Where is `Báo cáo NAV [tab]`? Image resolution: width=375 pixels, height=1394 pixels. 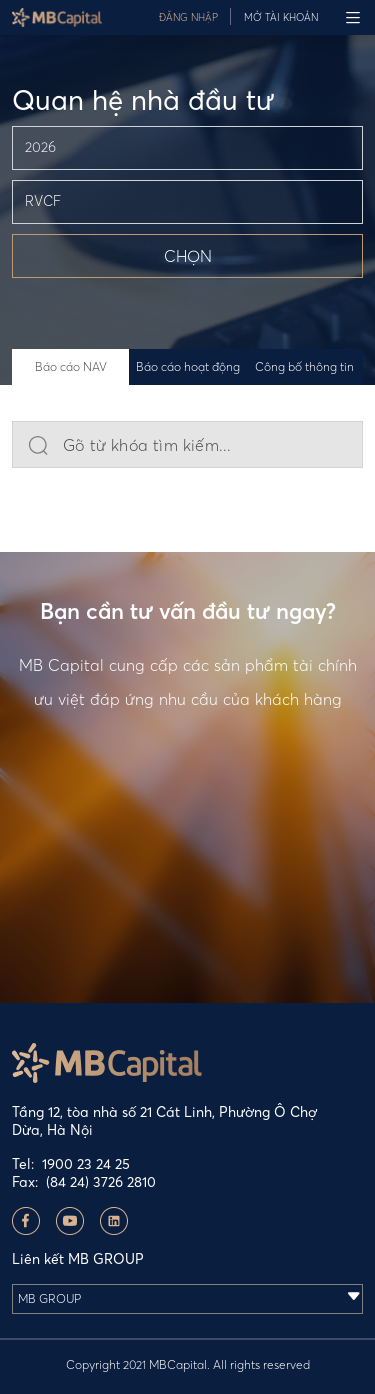 Báo cáo NAV [tab] is located at coordinates (71, 366).